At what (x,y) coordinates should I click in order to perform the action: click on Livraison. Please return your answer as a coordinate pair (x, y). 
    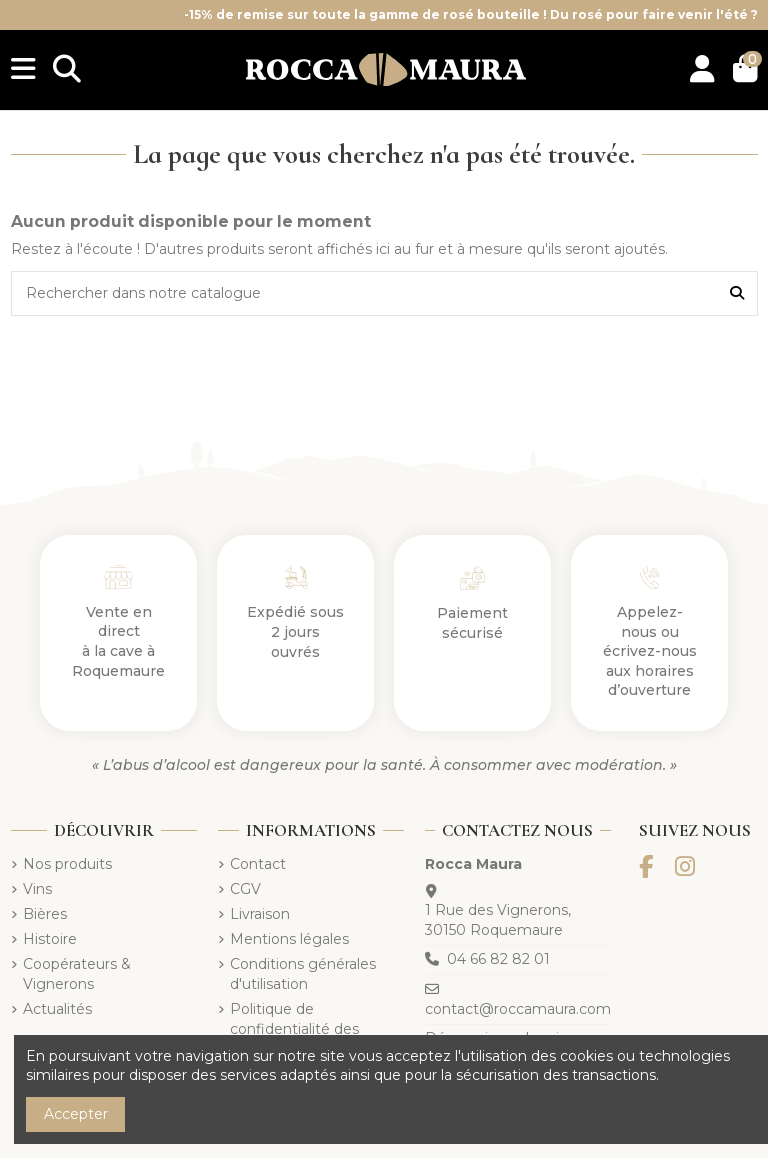
    Looking at the image, I should click on (260, 914).